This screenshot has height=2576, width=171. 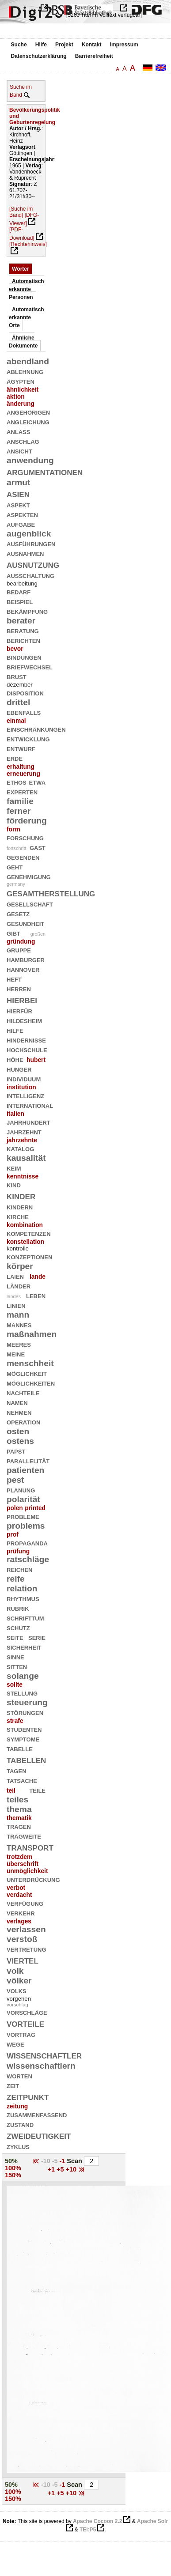 I want to click on teile, so click(x=37, y=1789).